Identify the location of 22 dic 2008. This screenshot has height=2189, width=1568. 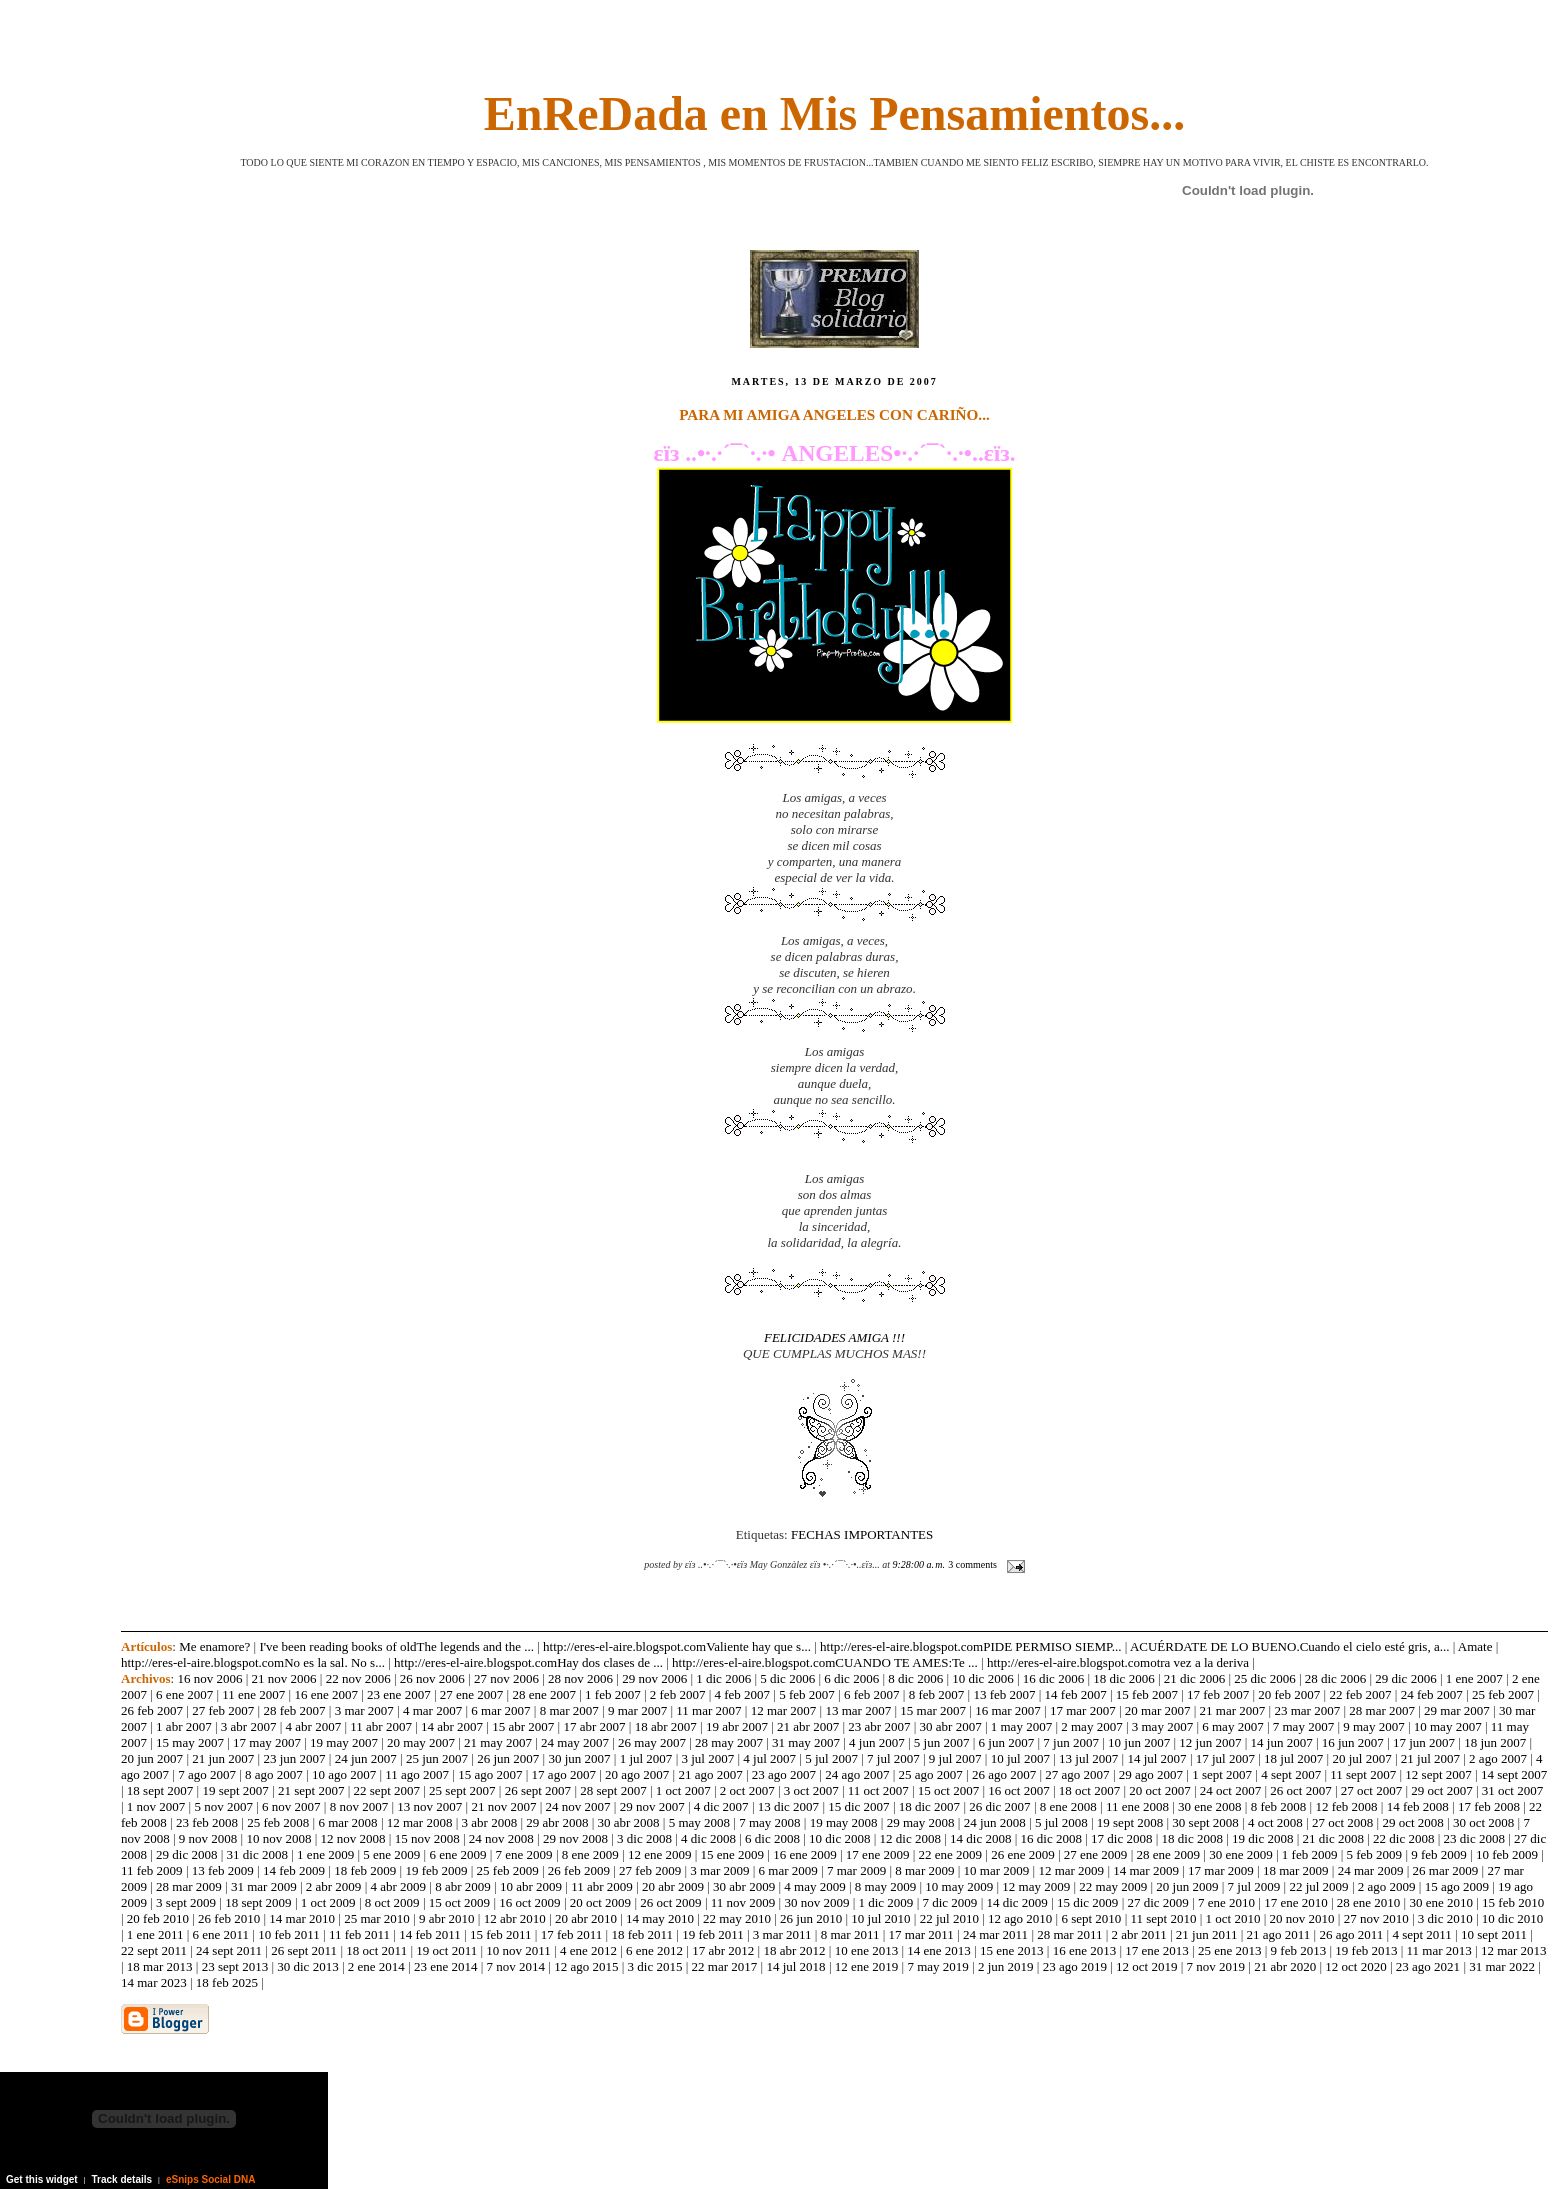
(1403, 1838).